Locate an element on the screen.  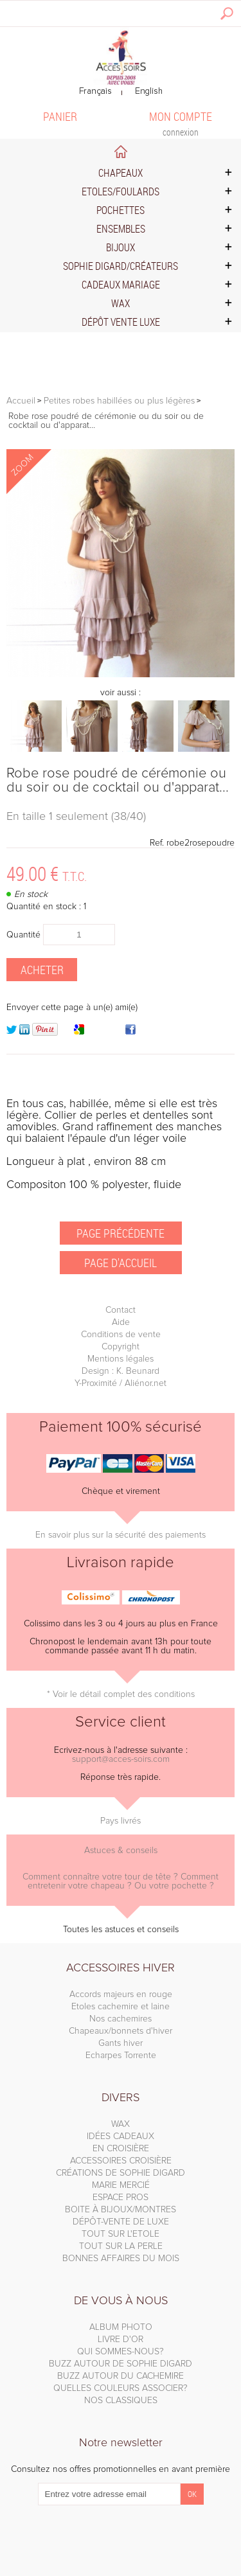
TOUT SUR LA PERLE is located at coordinates (121, 2246).